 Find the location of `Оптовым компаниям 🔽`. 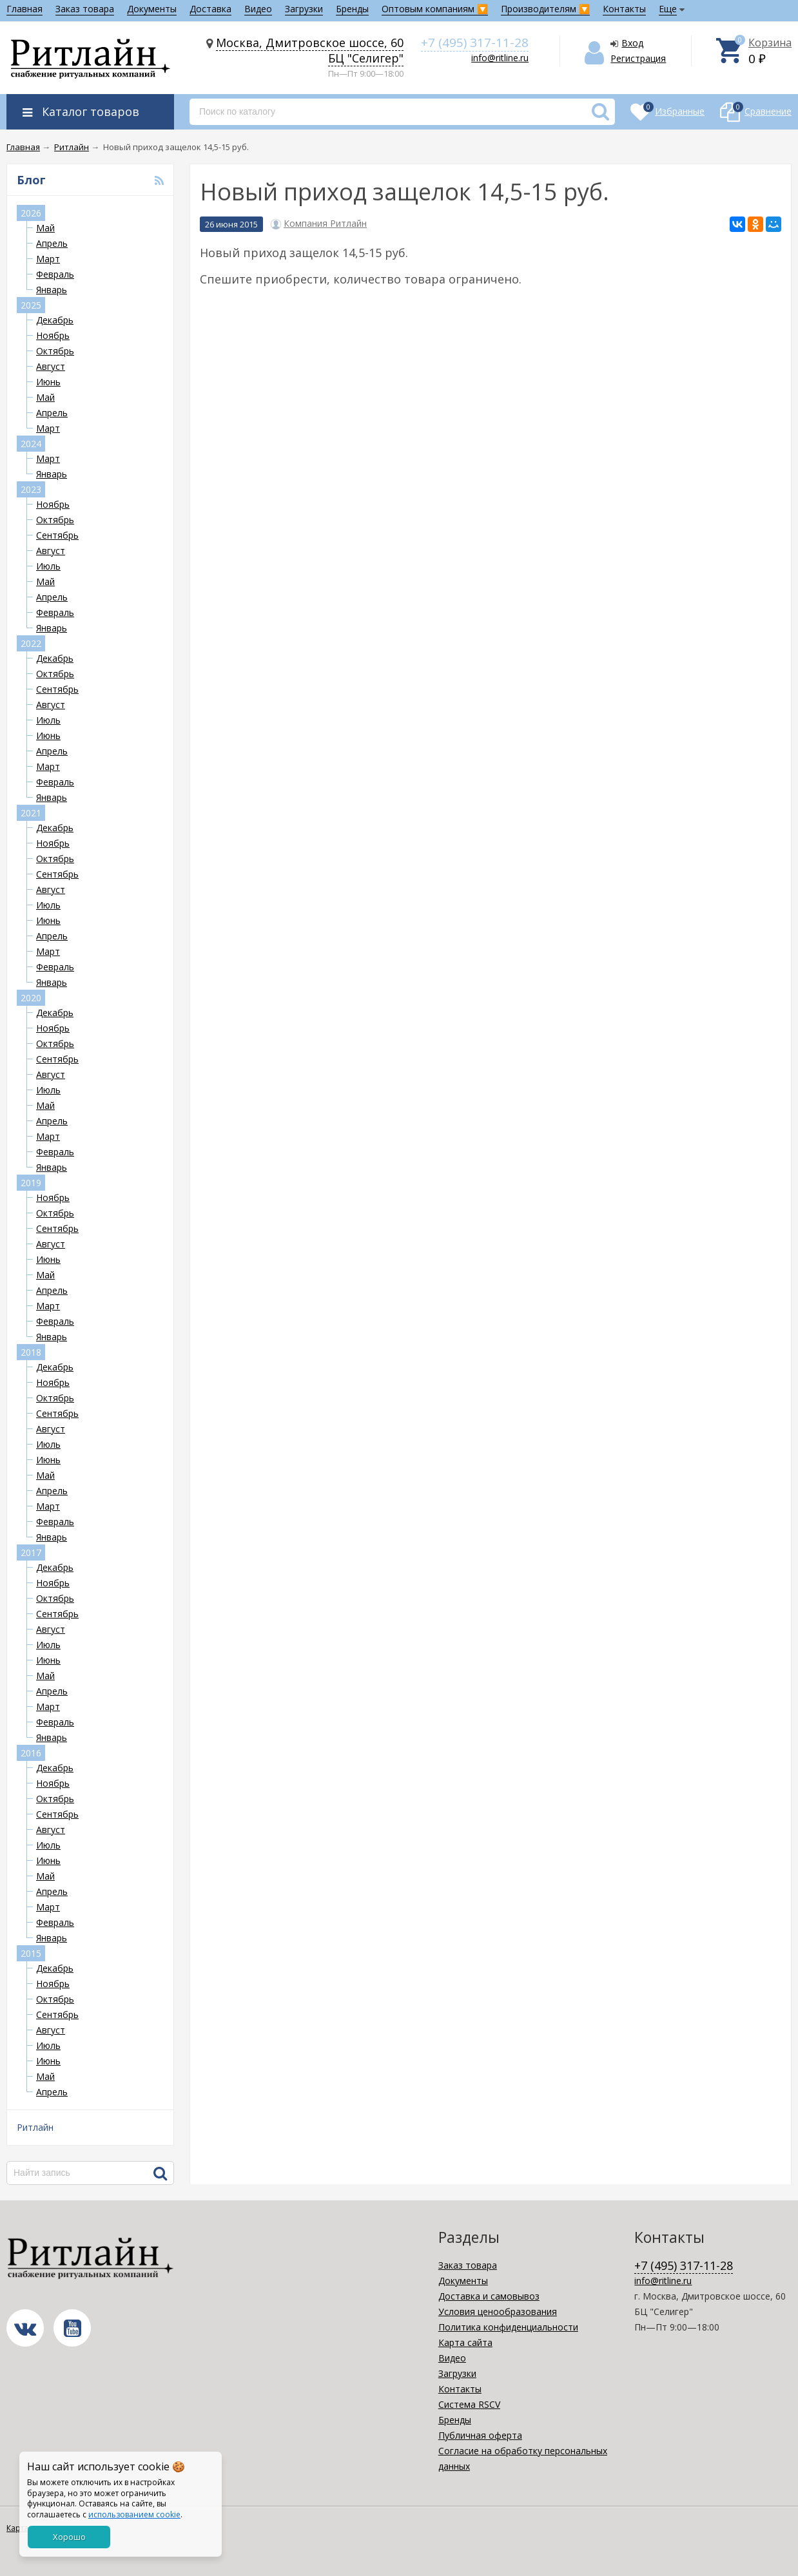

Оптовым компаниям 🔽 is located at coordinates (435, 9).